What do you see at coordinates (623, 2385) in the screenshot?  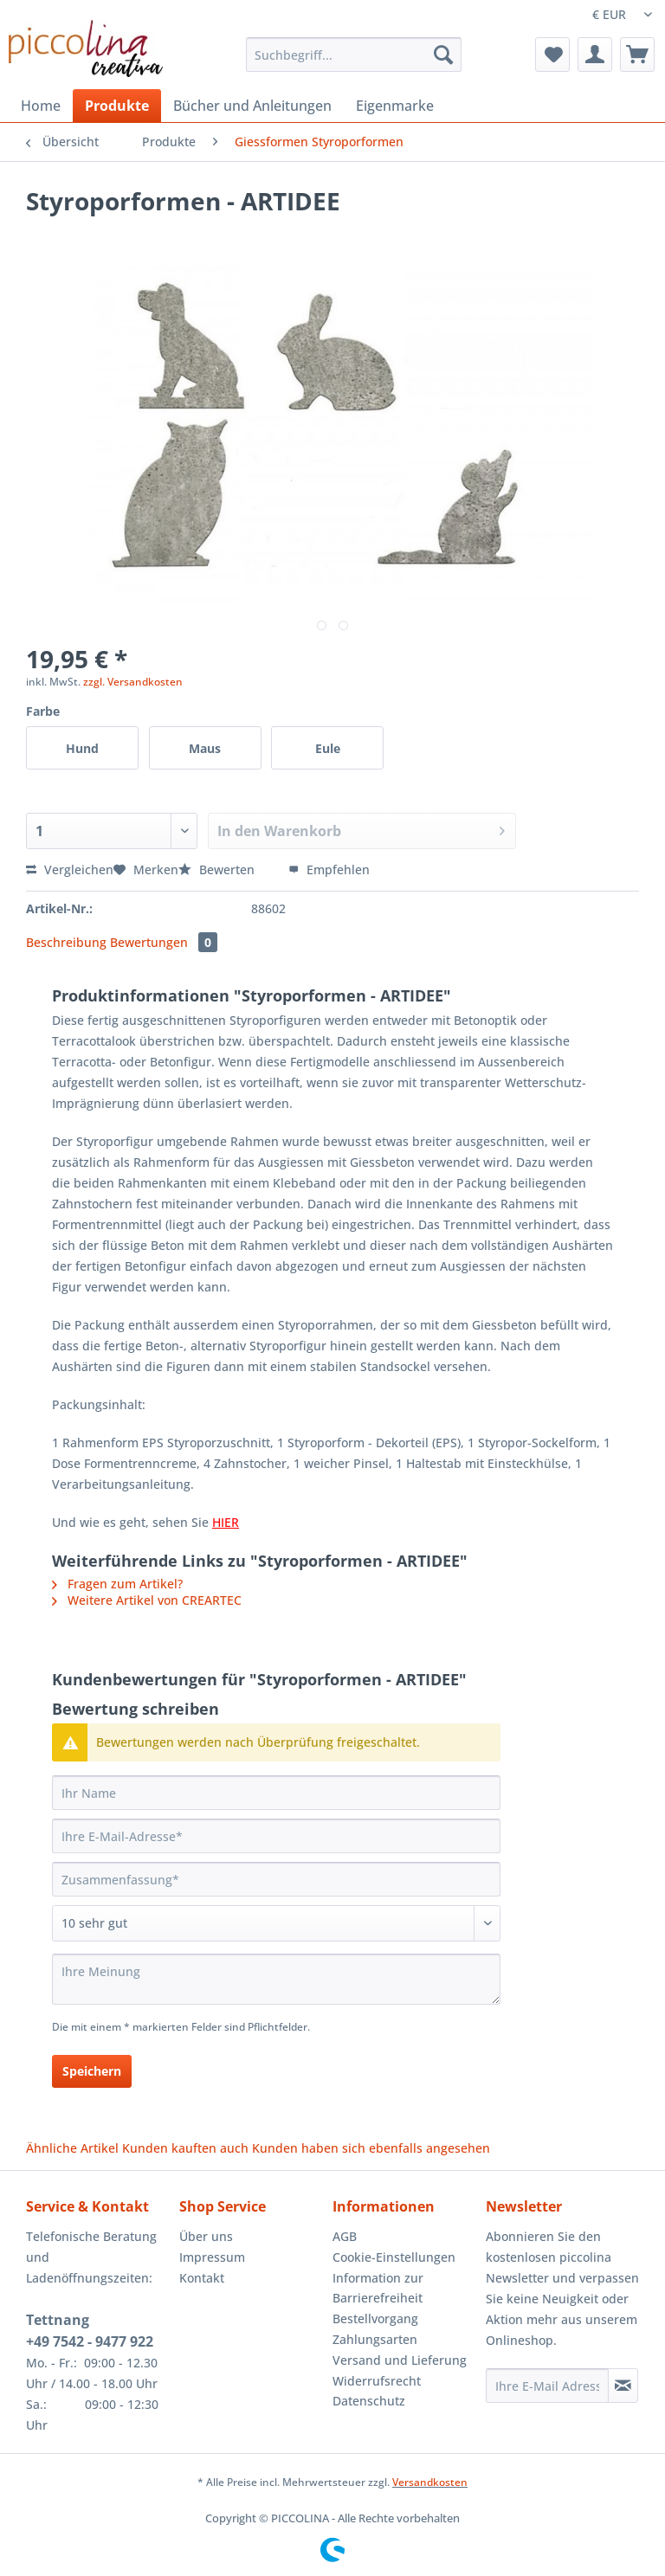 I see `[Newsletter abonnieren]` at bounding box center [623, 2385].